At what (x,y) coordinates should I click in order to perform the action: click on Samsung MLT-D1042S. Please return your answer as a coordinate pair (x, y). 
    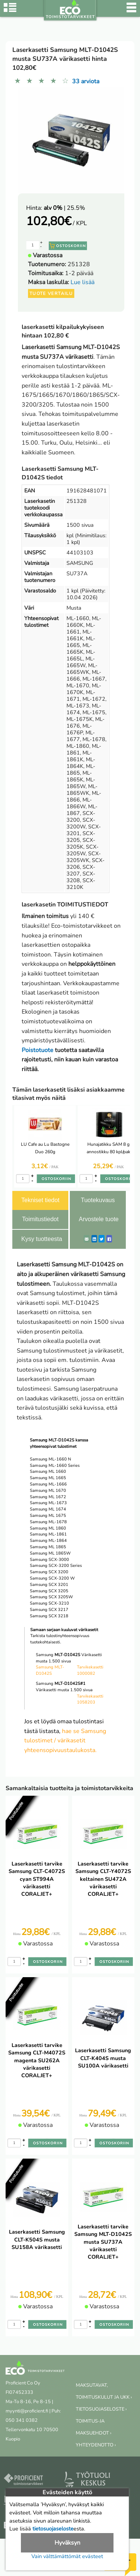
    Looking at the image, I should click on (50, 1670).